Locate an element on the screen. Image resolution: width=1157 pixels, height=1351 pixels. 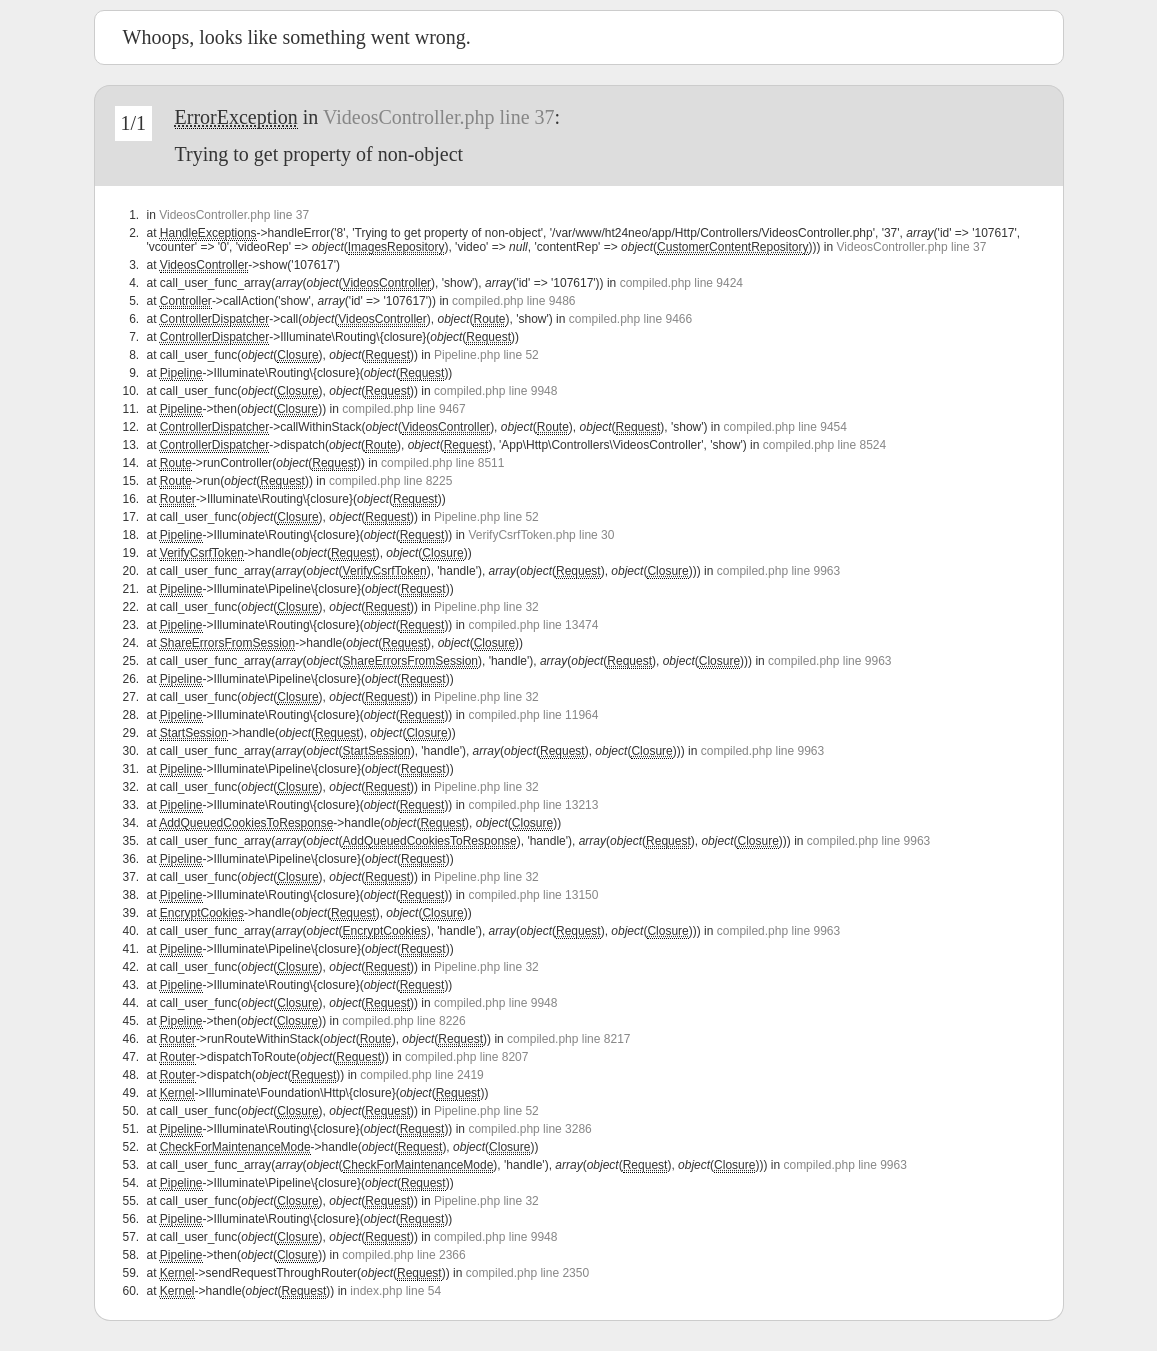
compiled.php line 9454 is located at coordinates (785, 427).